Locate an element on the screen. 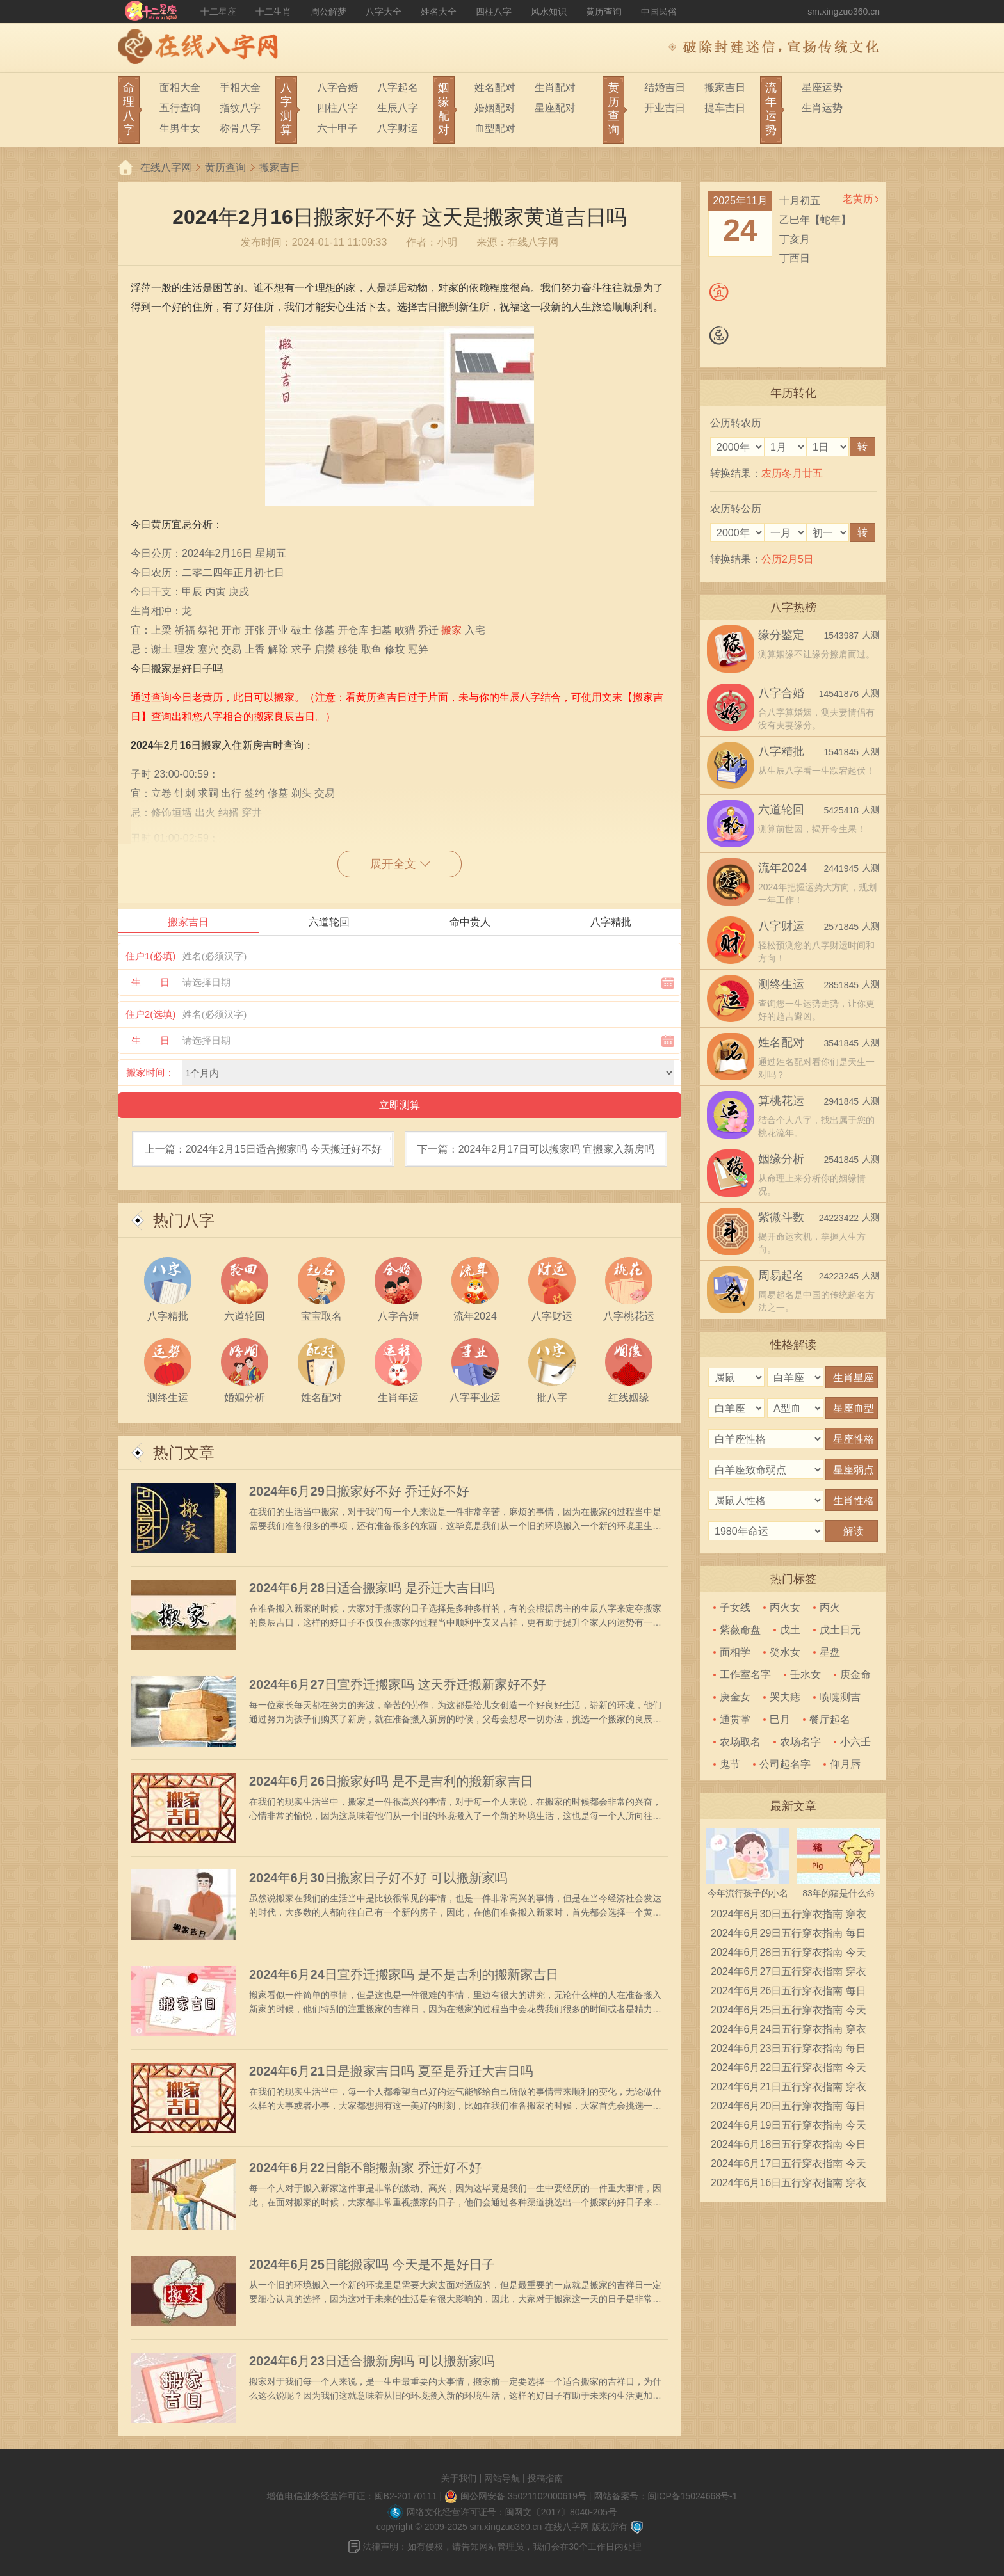 The height and width of the screenshot is (2576, 1004). 面相学 is located at coordinates (735, 1652).